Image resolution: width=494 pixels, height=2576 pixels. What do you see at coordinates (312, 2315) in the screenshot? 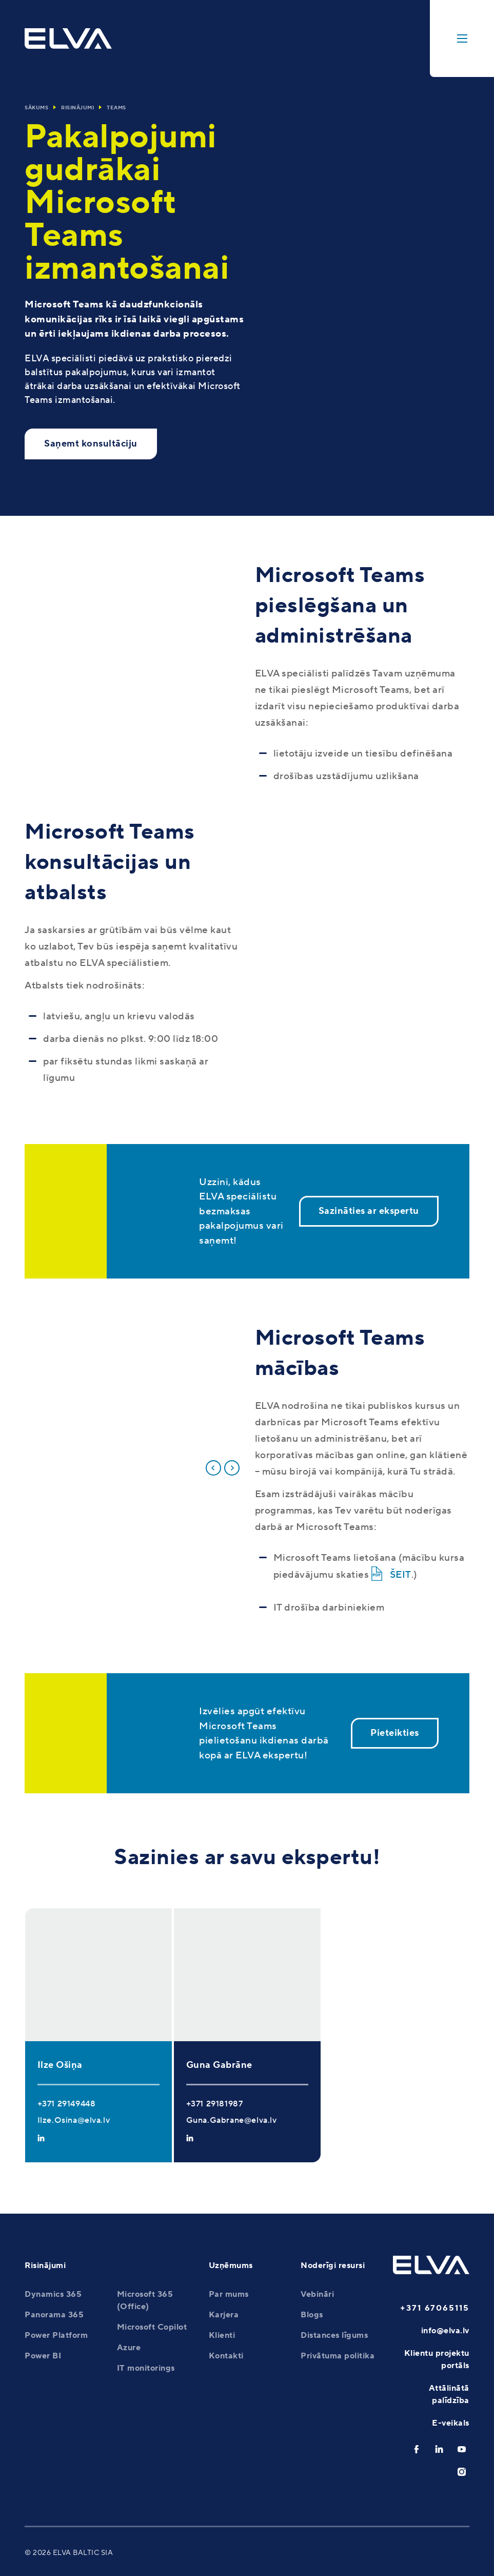
I see `Blogs` at bounding box center [312, 2315].